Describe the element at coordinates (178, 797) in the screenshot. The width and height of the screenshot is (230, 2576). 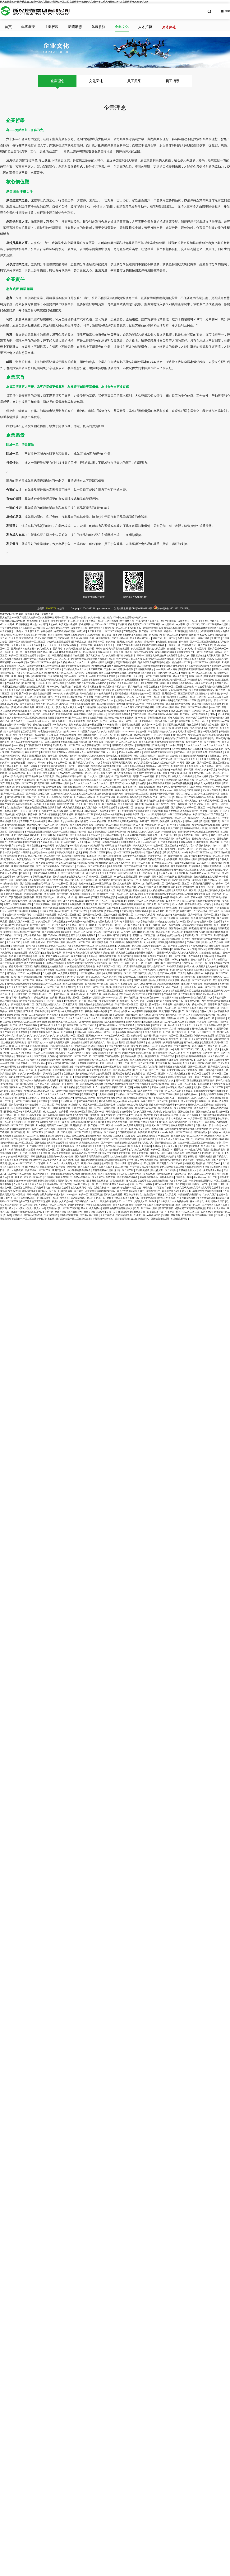
I see `91禁网站` at that location.